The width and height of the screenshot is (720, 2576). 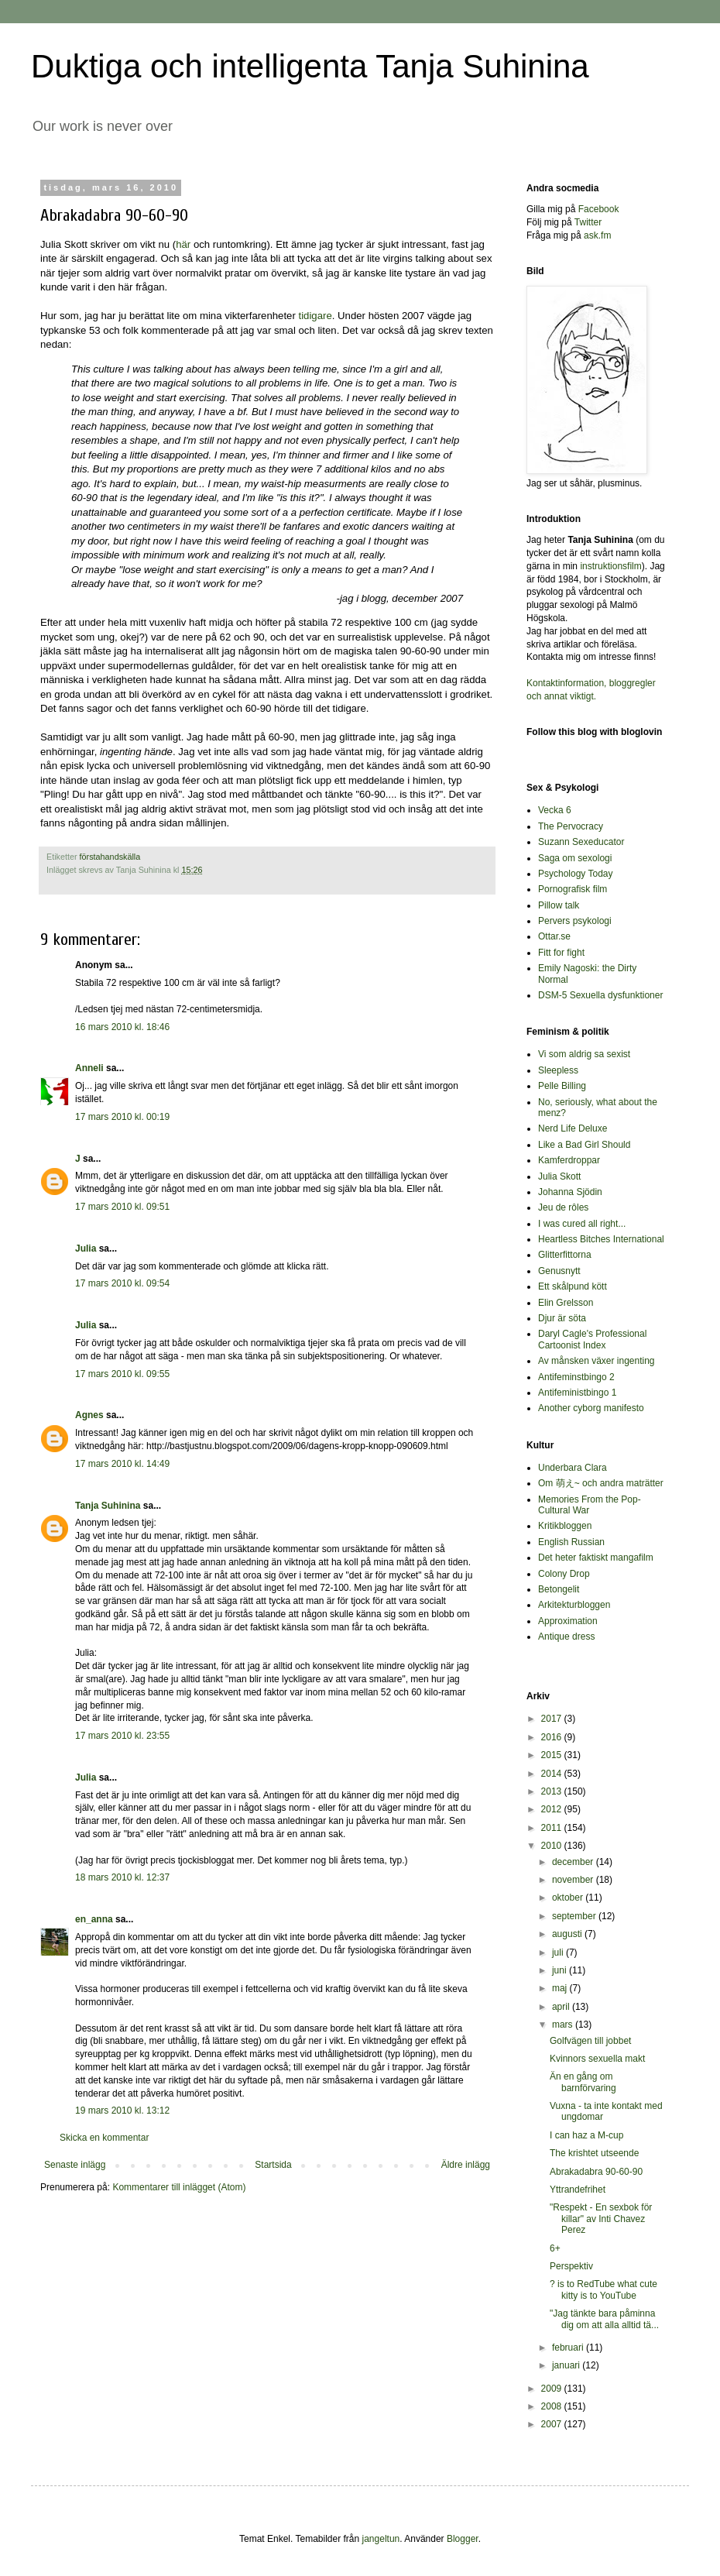 What do you see at coordinates (591, 1408) in the screenshot?
I see `Another cyborg manifesto` at bounding box center [591, 1408].